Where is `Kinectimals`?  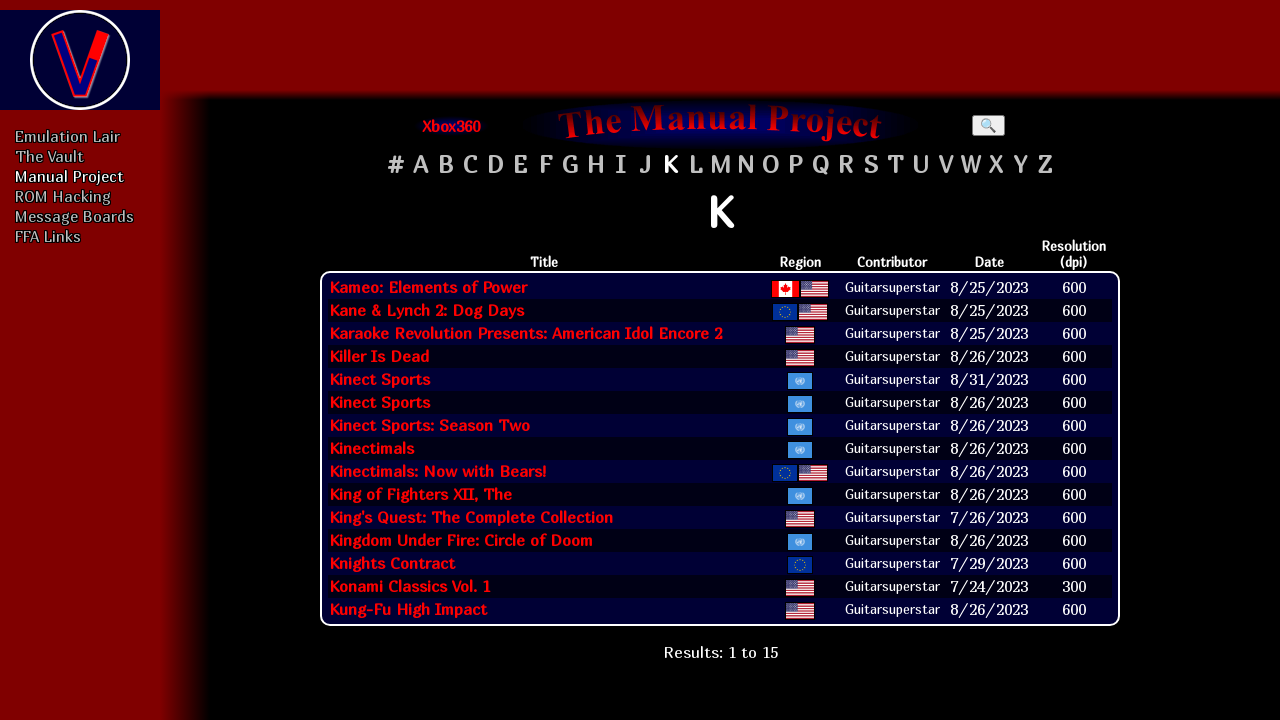
Kinectimals is located at coordinates (371, 448).